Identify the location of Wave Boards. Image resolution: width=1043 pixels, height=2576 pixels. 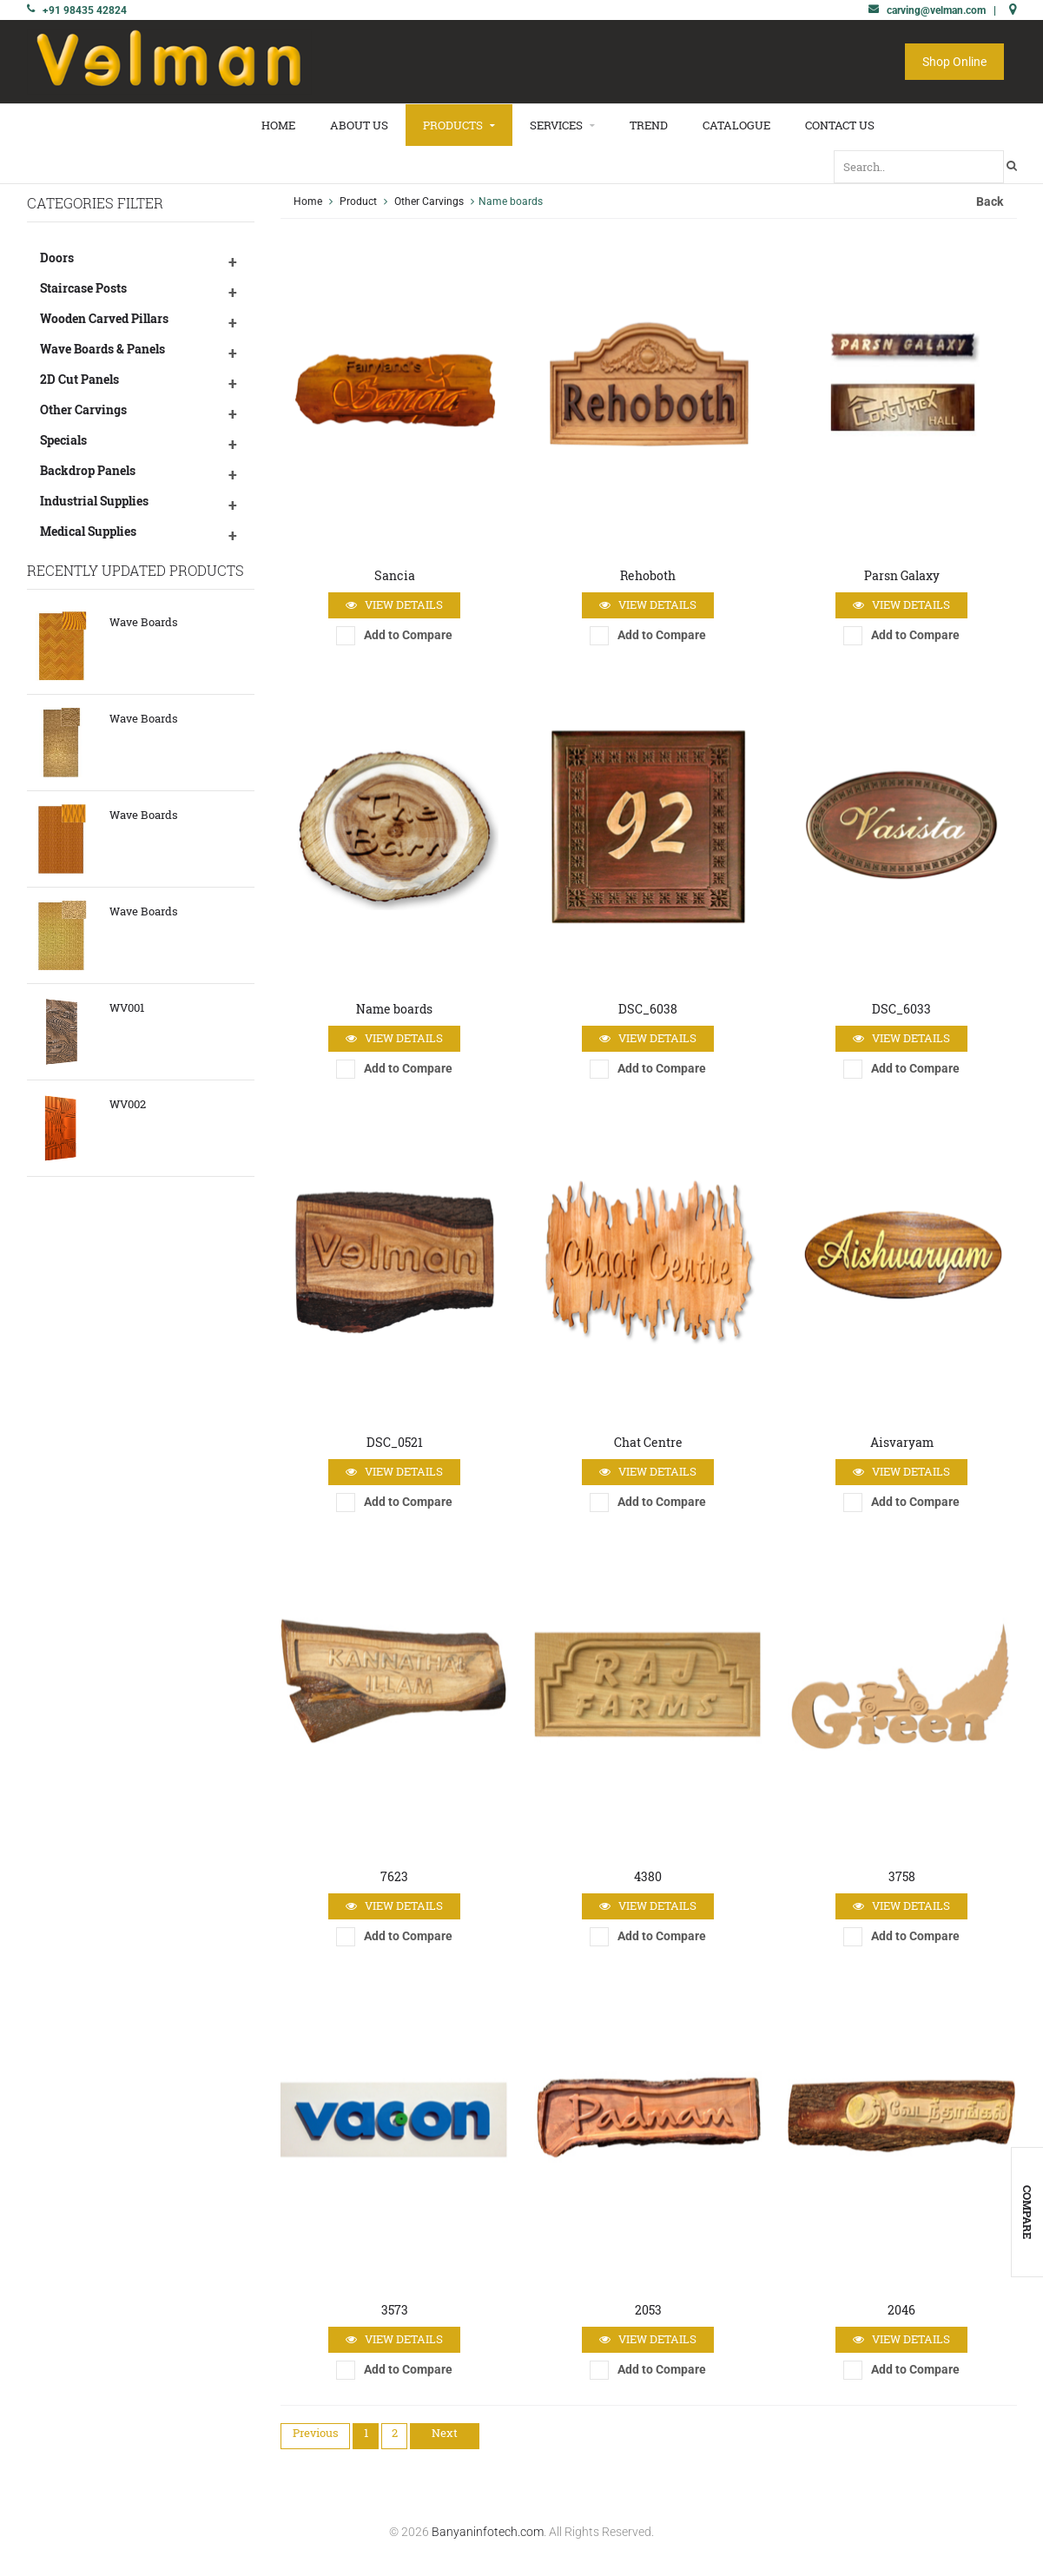
(143, 622).